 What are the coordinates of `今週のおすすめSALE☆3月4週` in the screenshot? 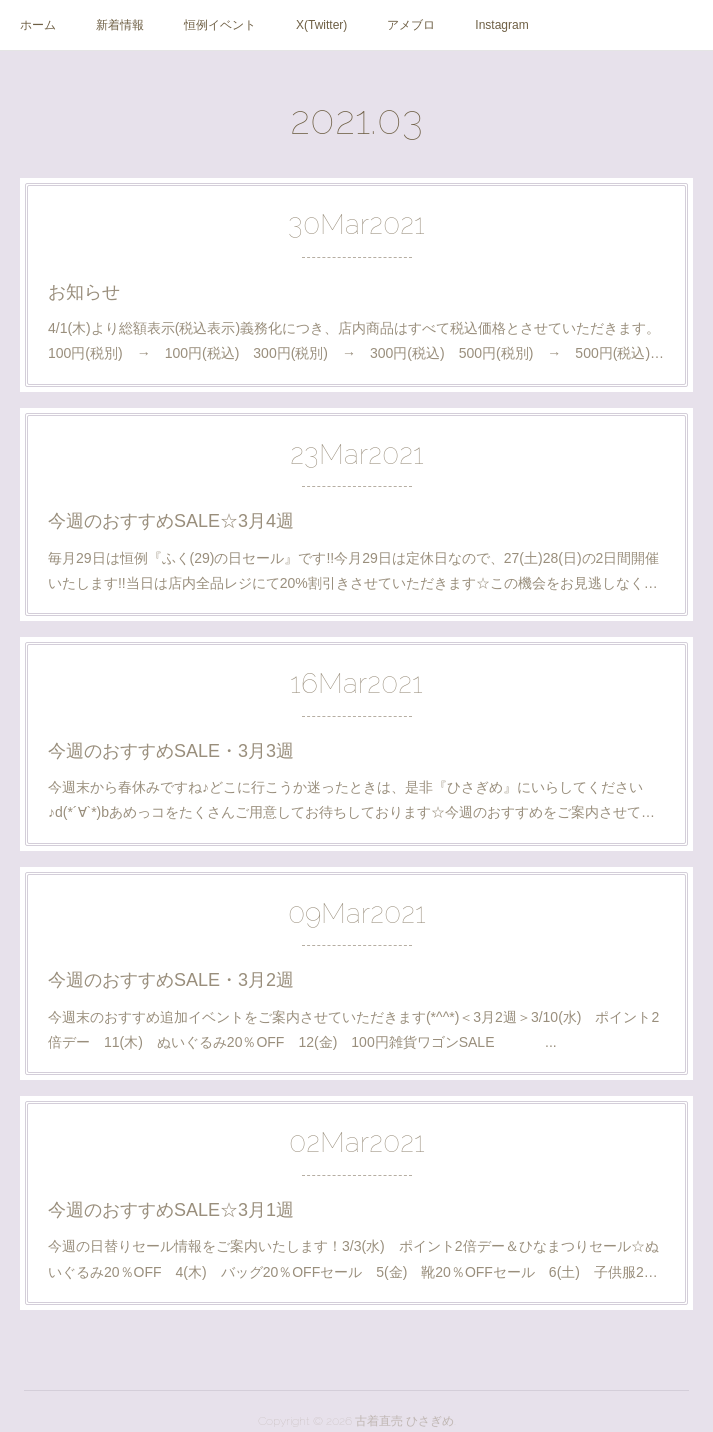 It's located at (171, 521).